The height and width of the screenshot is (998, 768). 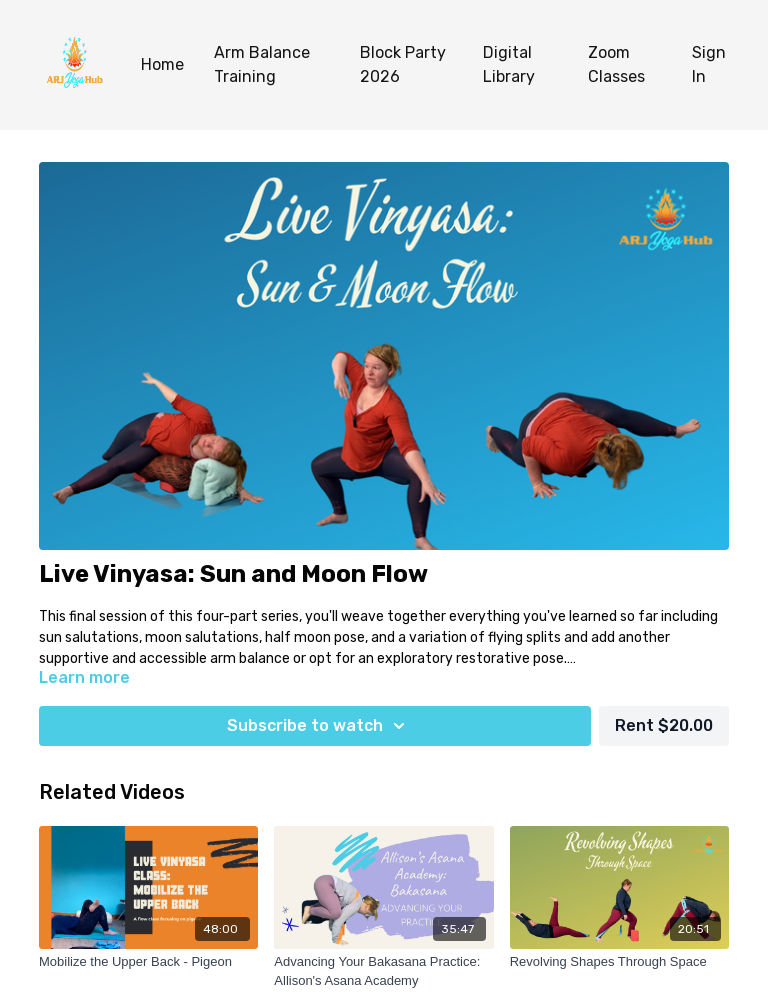 What do you see at coordinates (709, 64) in the screenshot?
I see `Sign In` at bounding box center [709, 64].